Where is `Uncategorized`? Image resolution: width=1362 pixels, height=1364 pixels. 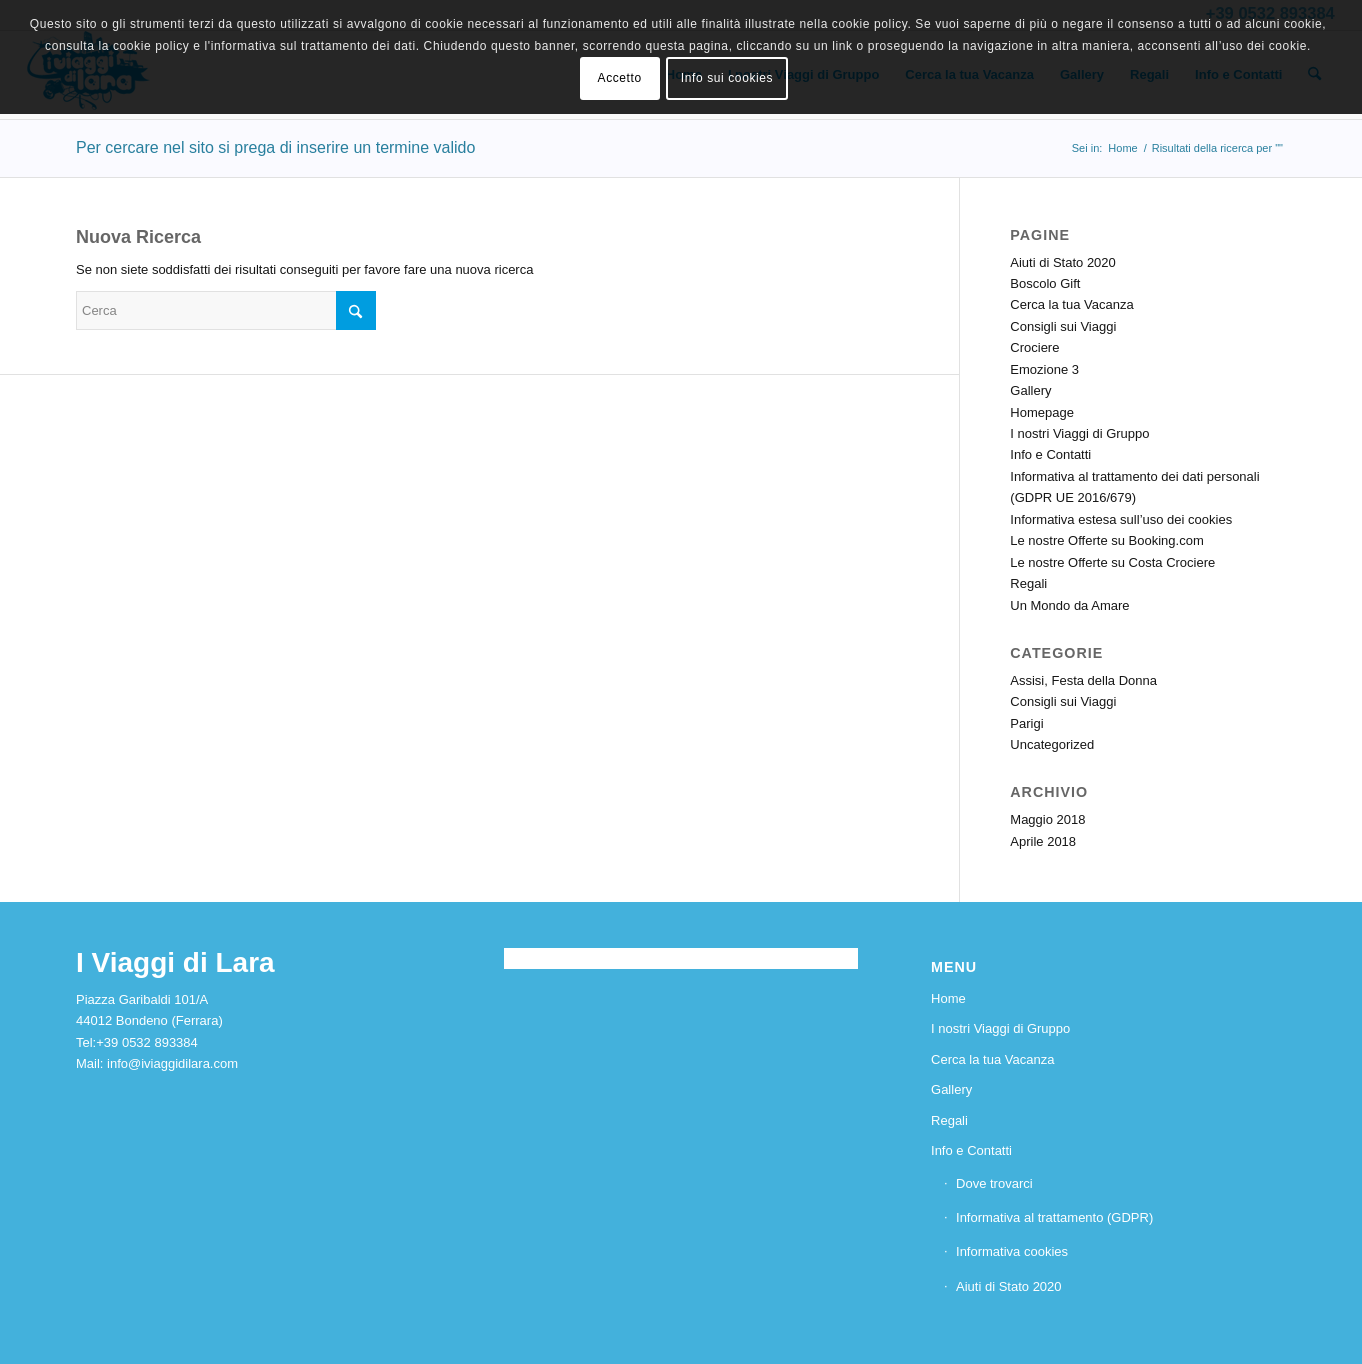 Uncategorized is located at coordinates (1052, 744).